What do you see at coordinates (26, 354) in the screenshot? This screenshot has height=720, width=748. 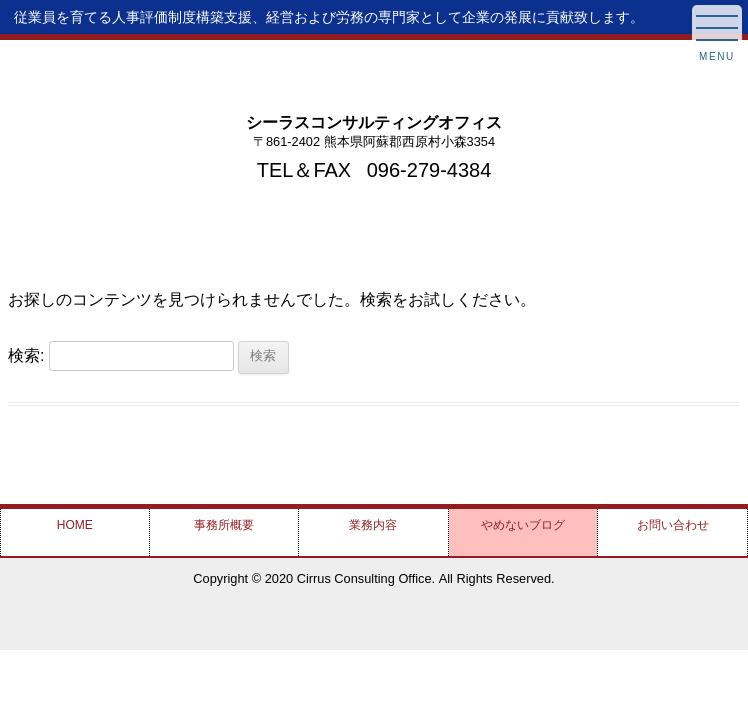 I see `検索:` at bounding box center [26, 354].